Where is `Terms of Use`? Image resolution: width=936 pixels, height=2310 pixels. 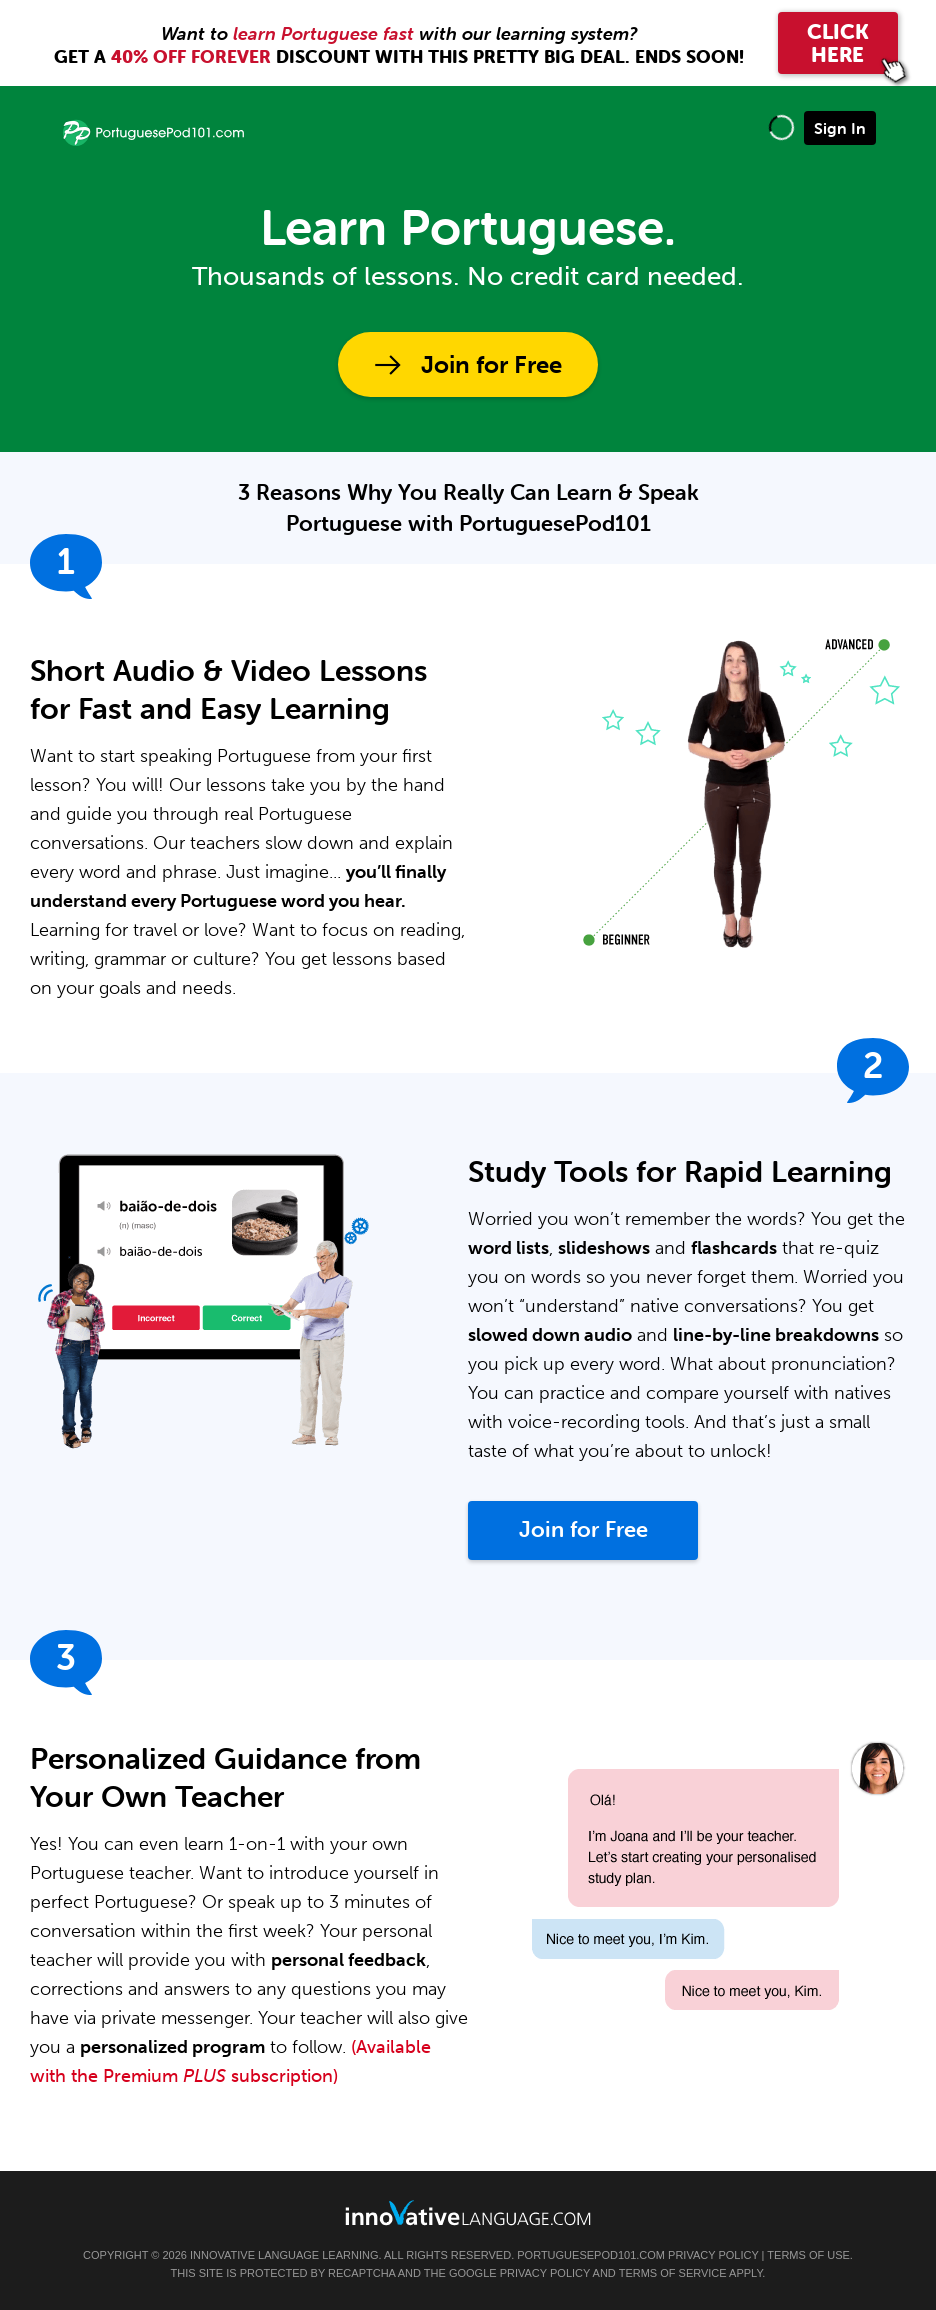
Terms of Use is located at coordinates (808, 2255).